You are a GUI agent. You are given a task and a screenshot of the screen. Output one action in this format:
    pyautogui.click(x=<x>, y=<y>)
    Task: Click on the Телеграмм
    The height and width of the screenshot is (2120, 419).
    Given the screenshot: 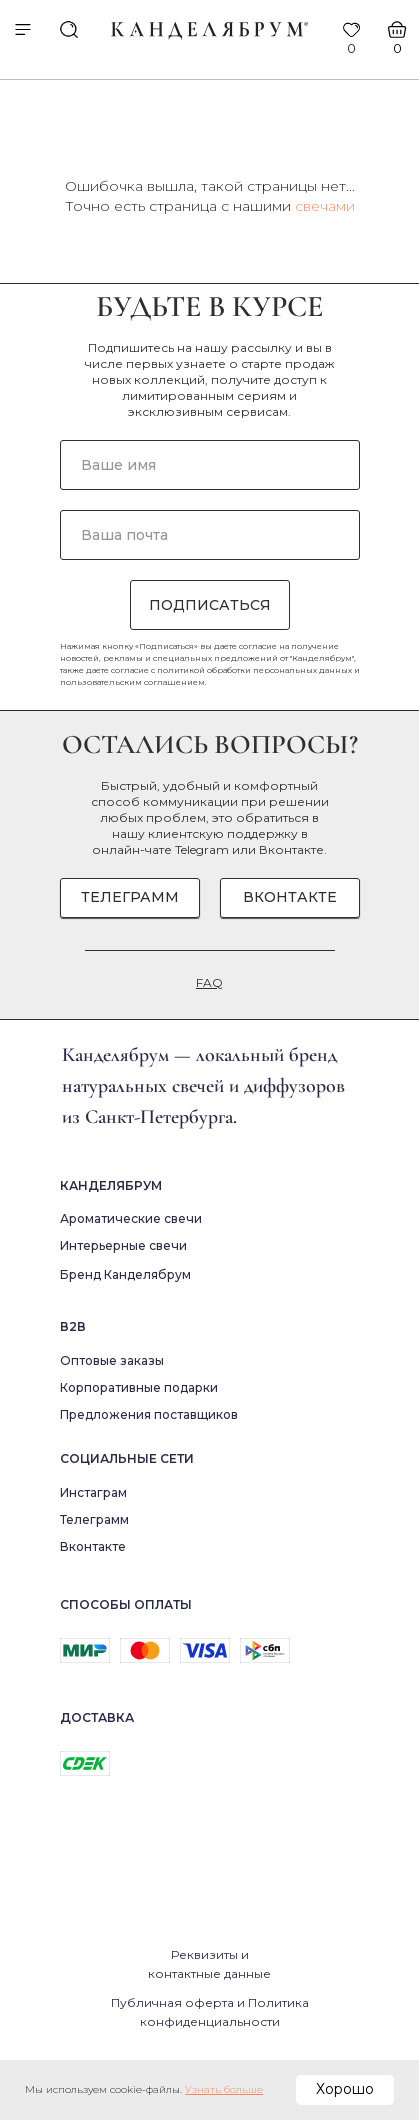 What is the action you would take?
    pyautogui.click(x=94, y=1519)
    